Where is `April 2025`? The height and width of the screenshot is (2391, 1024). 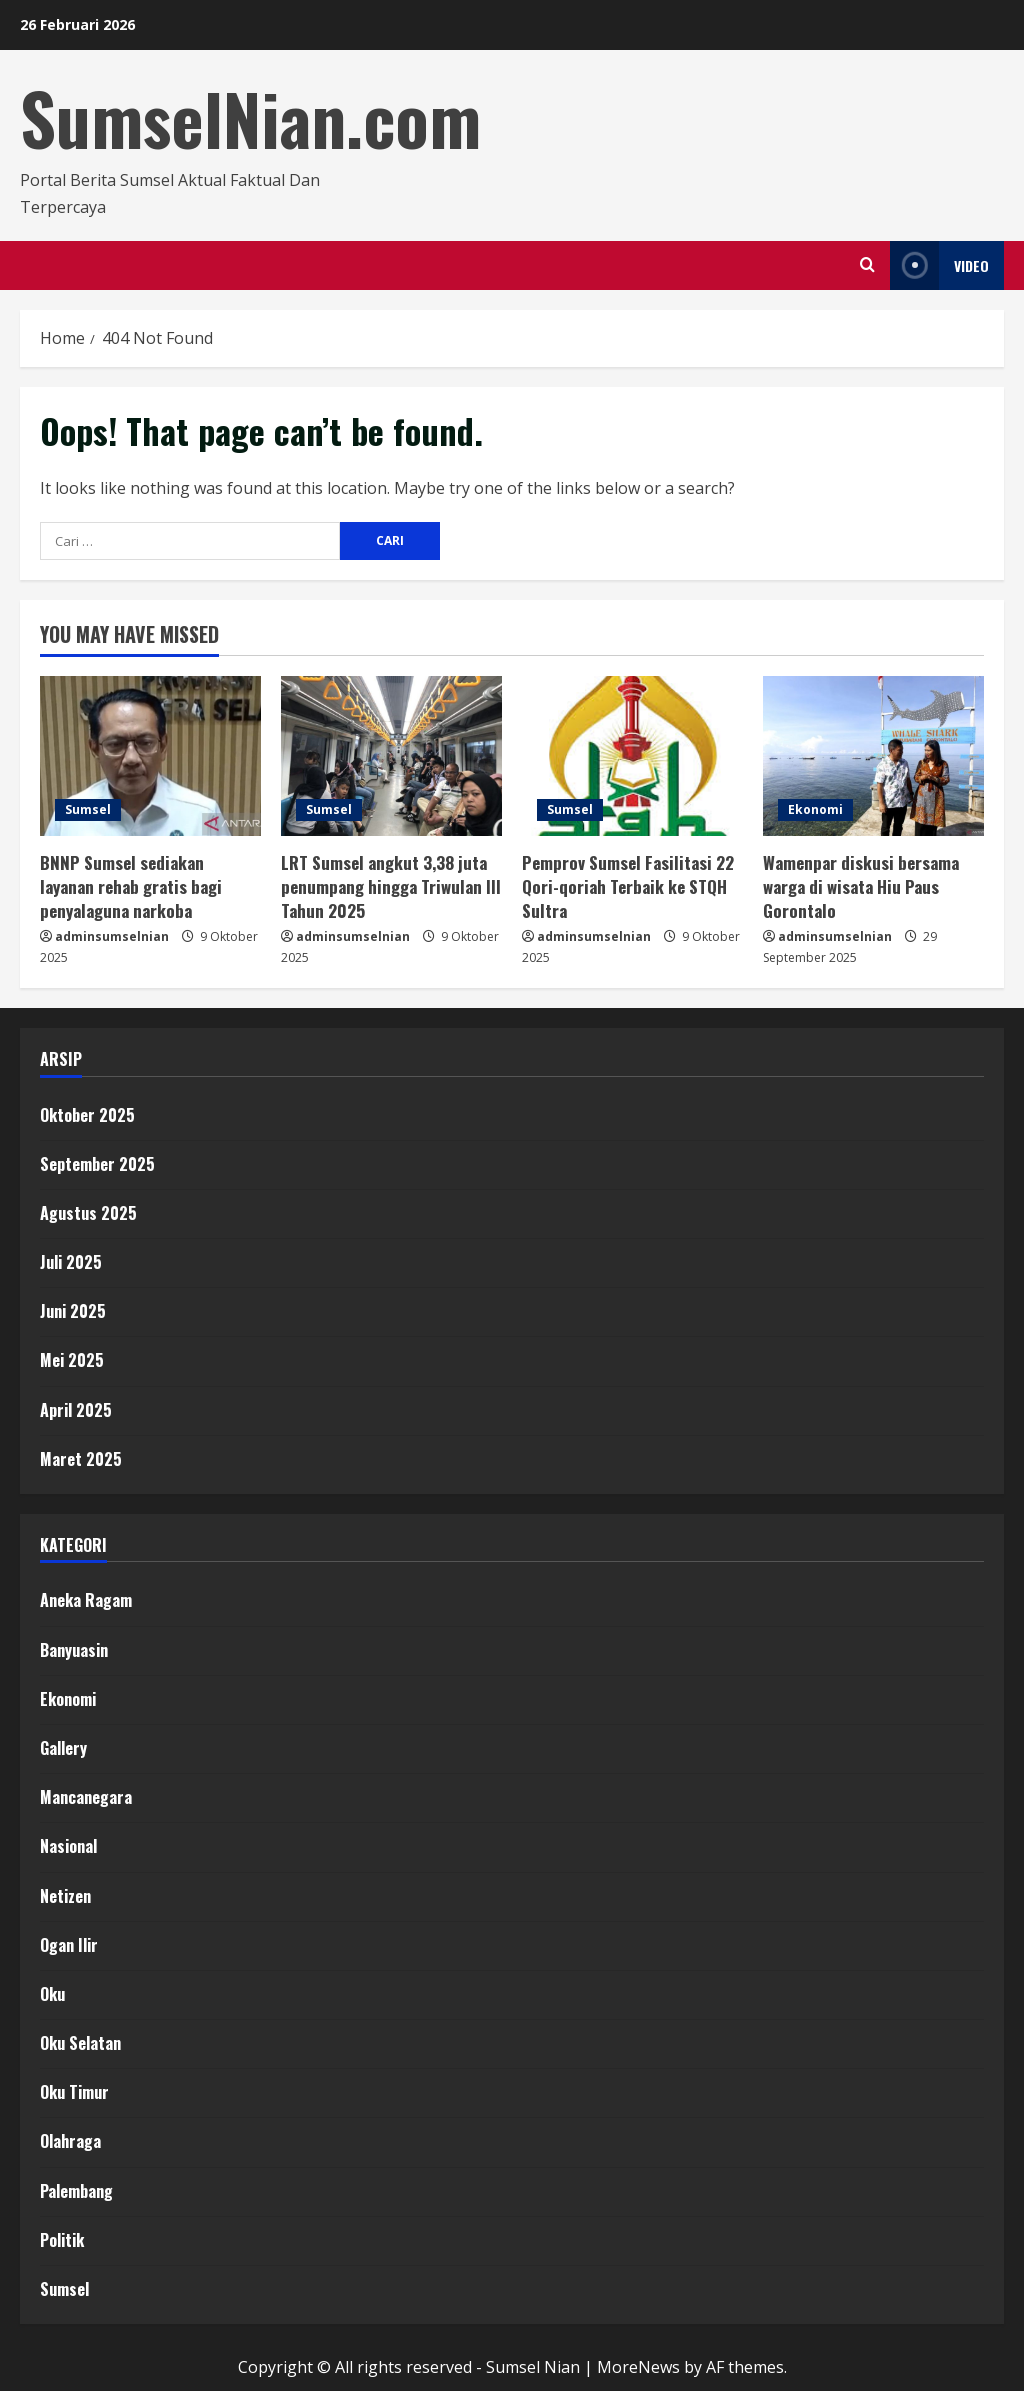
April 2025 is located at coordinates (76, 1410).